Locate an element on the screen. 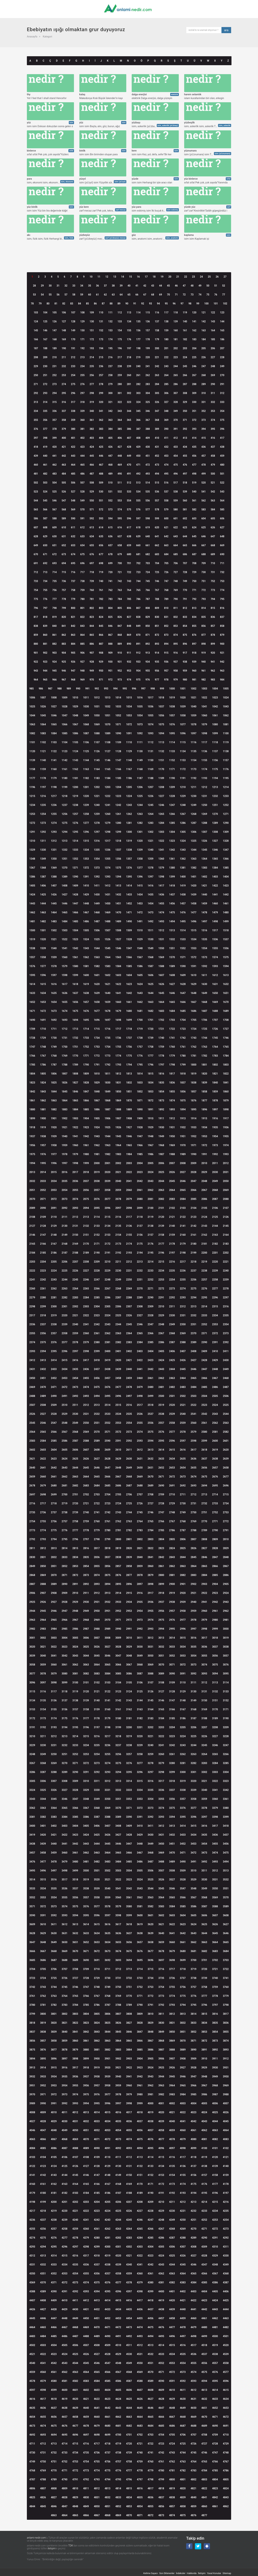  707 is located at coordinates (185, 563).